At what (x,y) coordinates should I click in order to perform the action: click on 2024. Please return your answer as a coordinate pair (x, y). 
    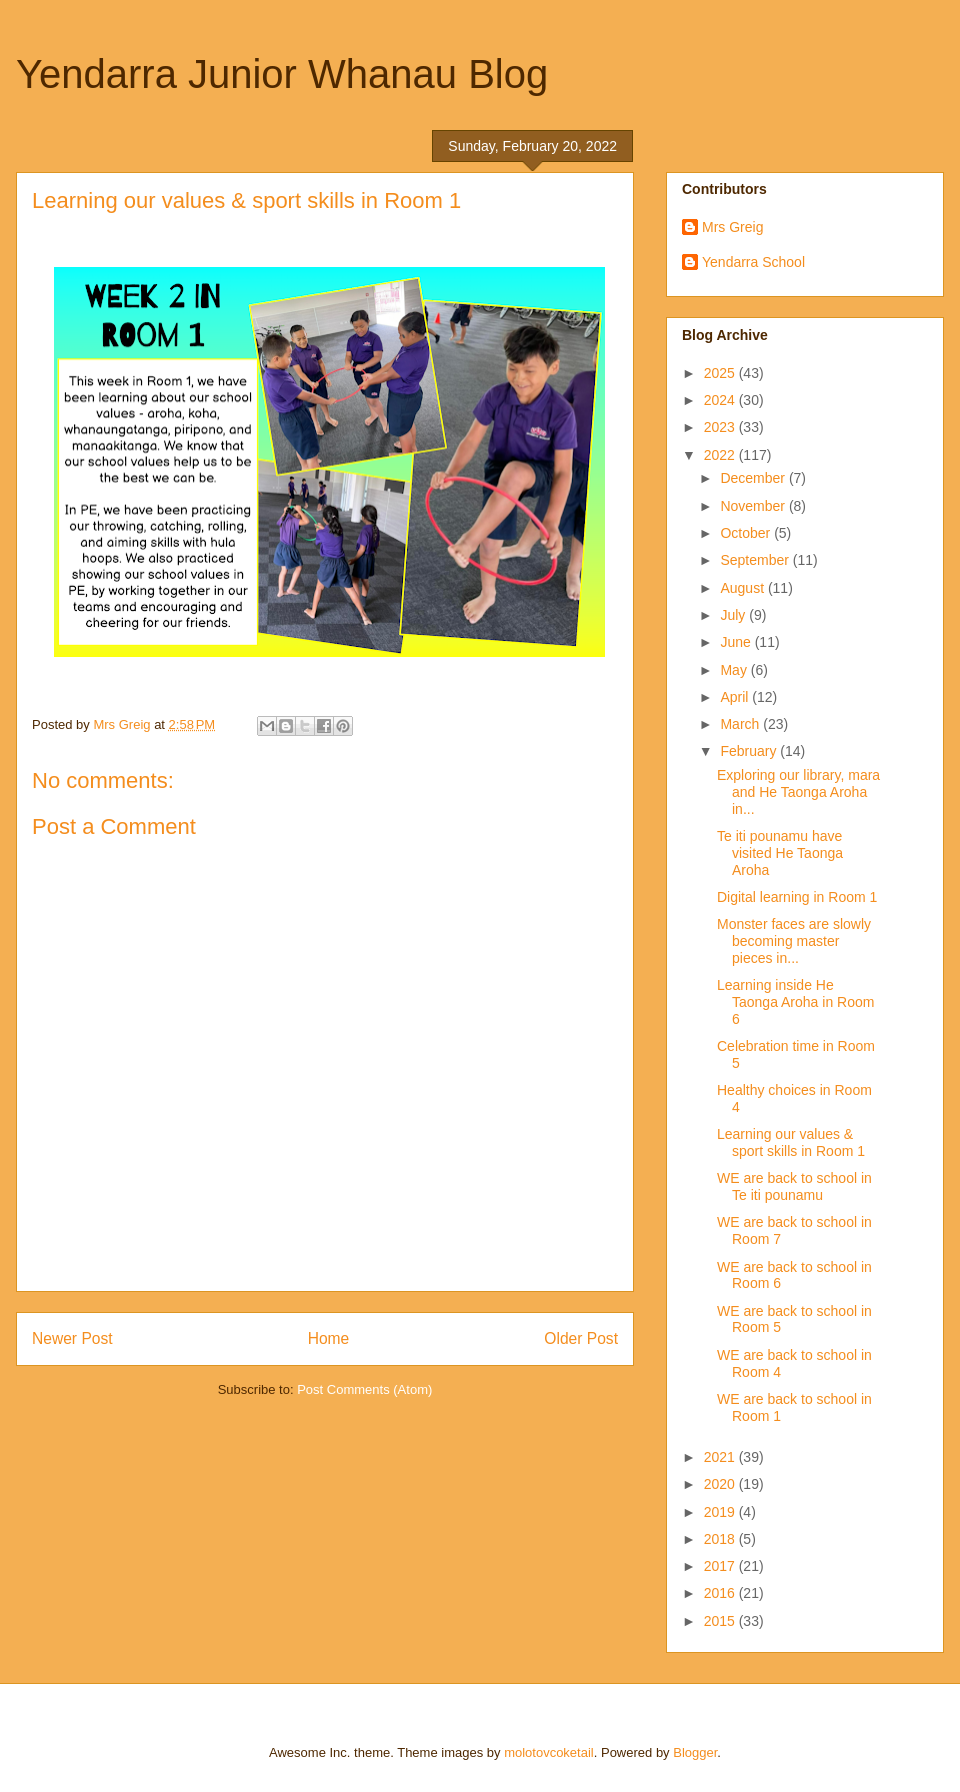
    Looking at the image, I should click on (721, 400).